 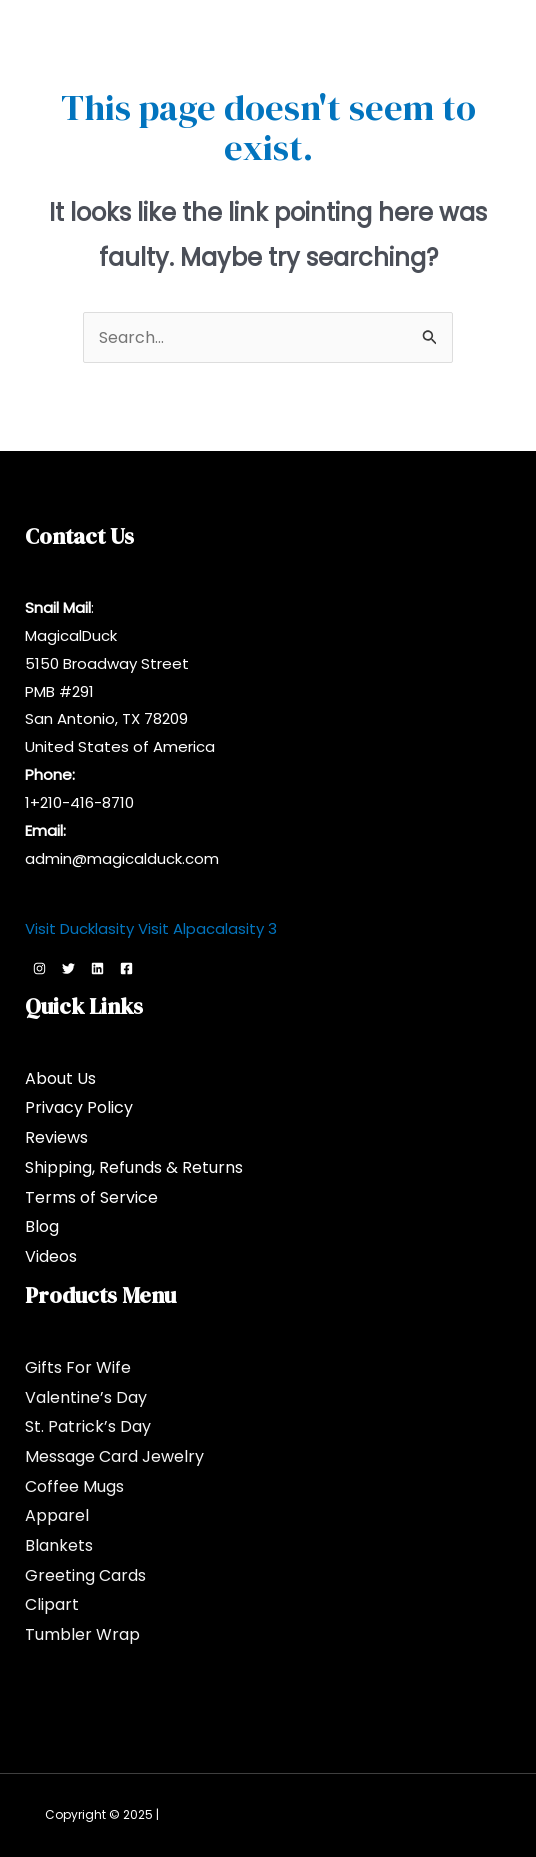 I want to click on Message Card Jewelry, so click(x=114, y=1456).